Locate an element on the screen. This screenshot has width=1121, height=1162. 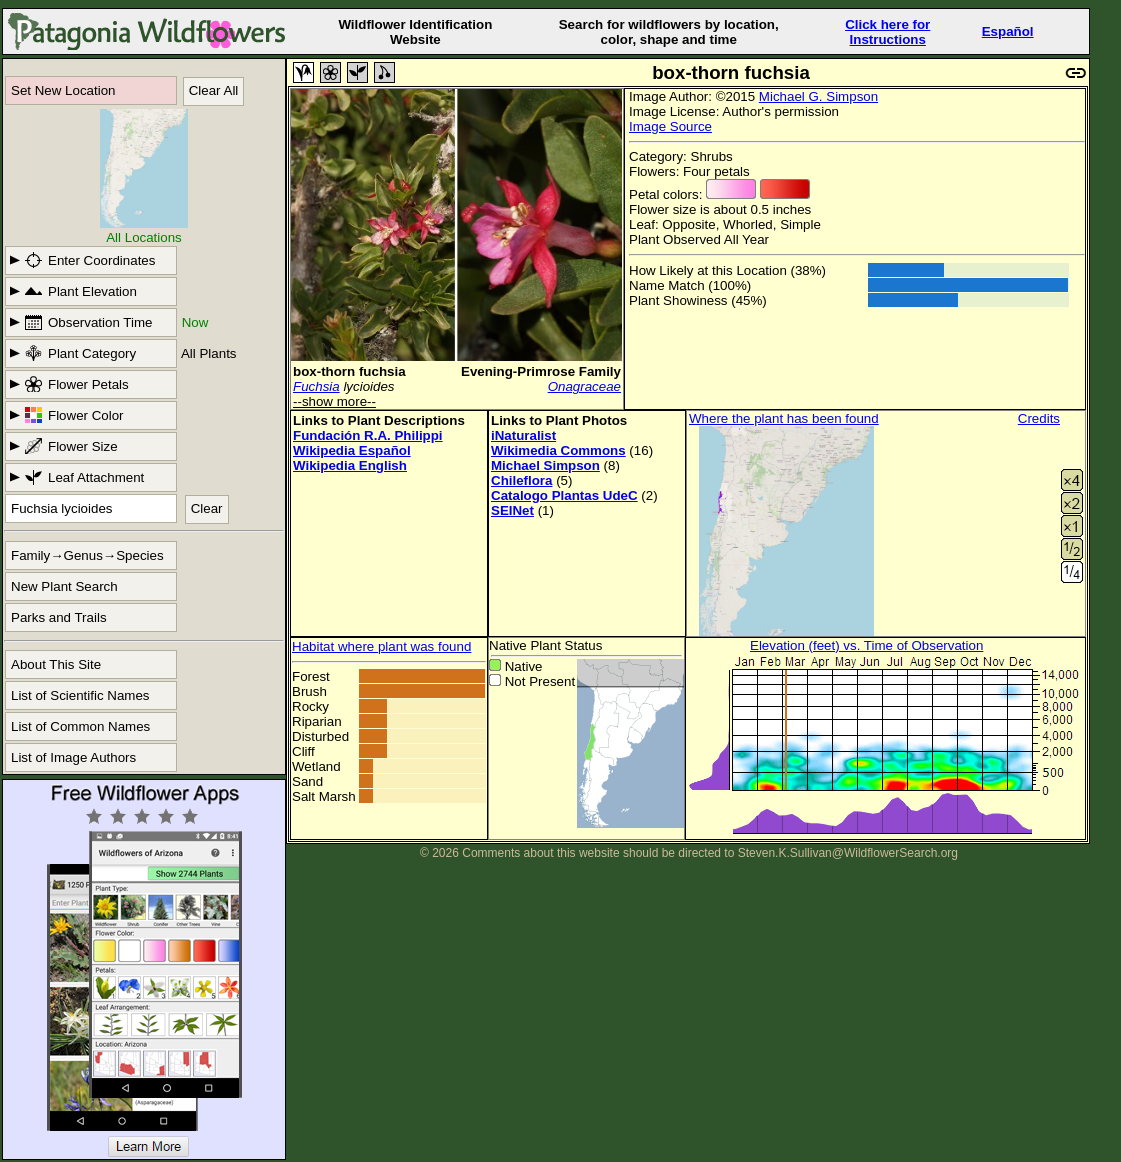
Credits is located at coordinates (1039, 418).